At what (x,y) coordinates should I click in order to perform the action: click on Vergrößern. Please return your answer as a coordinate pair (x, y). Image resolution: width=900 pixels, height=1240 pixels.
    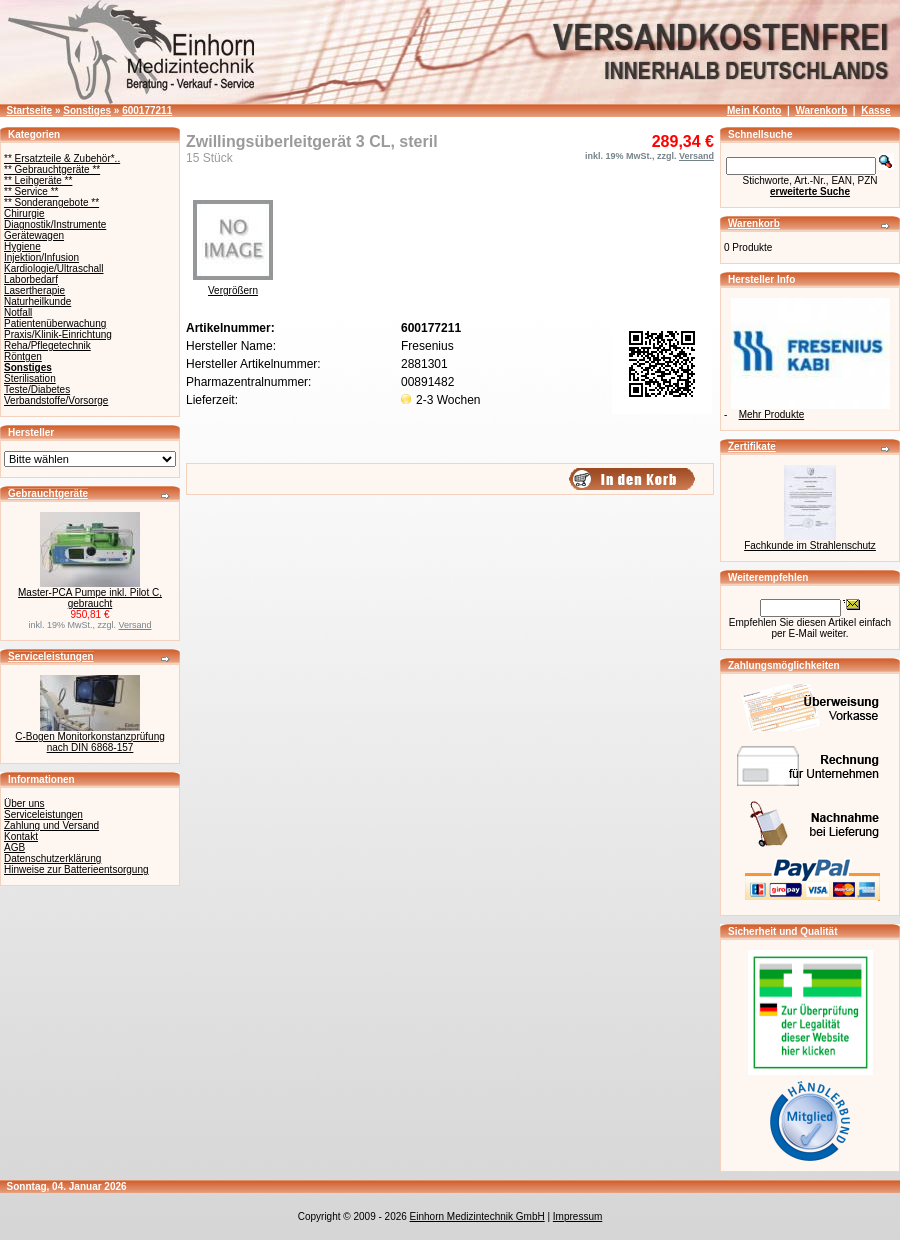
    Looking at the image, I should click on (233, 286).